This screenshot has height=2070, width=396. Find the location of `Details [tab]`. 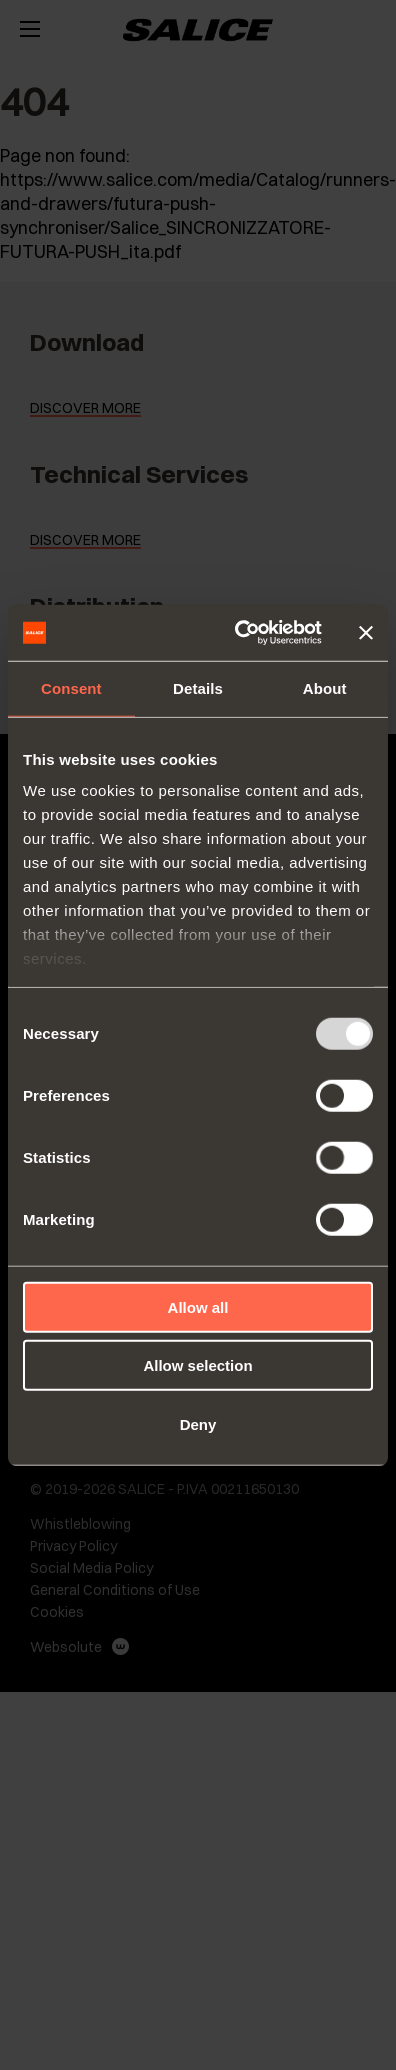

Details [tab] is located at coordinates (198, 687).